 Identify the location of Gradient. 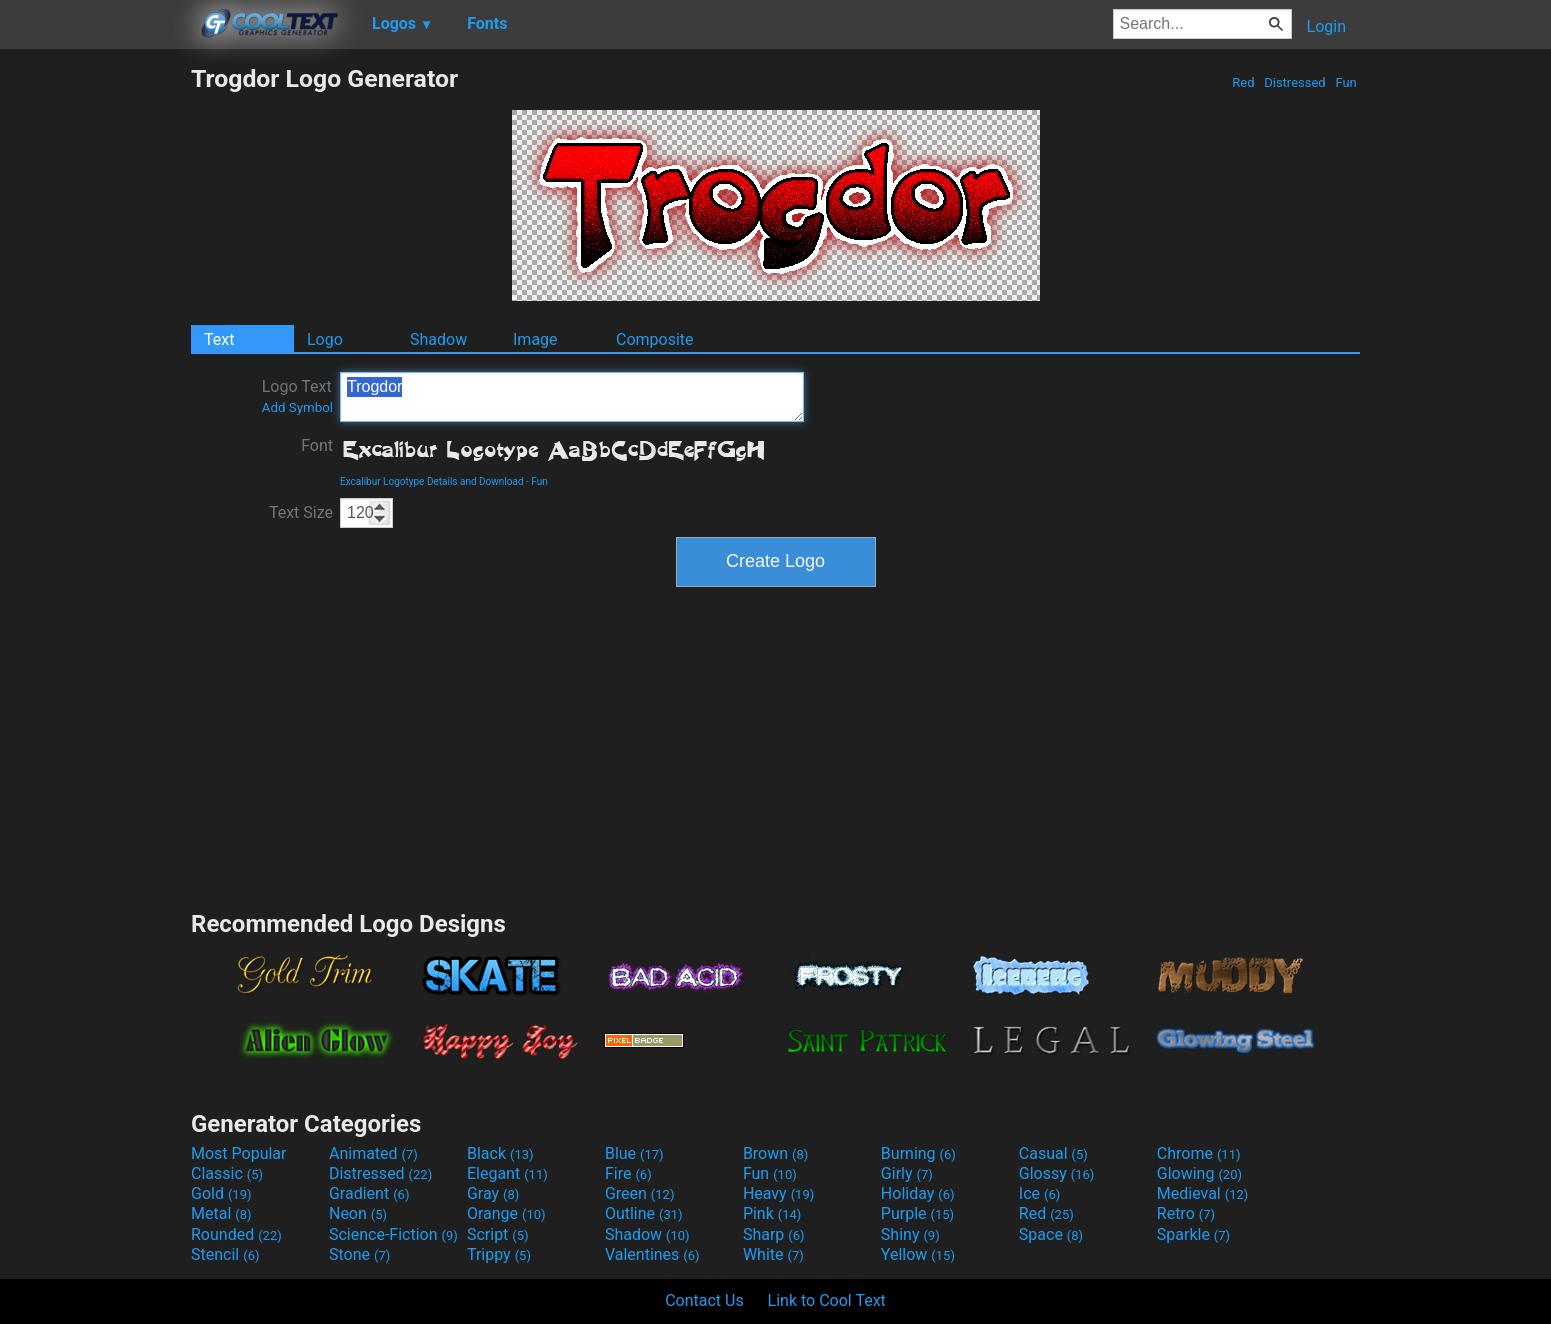
(369, 1193).